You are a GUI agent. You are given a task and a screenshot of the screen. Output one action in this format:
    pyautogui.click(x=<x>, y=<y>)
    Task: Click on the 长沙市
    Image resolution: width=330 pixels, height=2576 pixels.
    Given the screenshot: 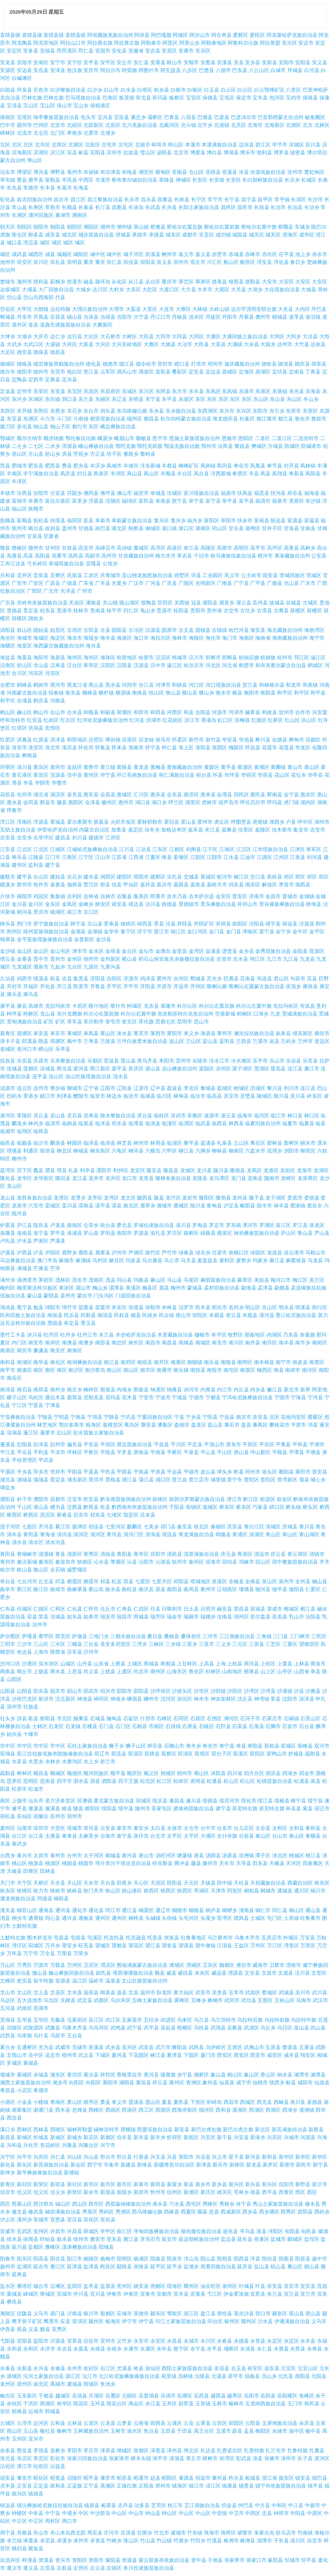 What is the action you would take?
    pyautogui.click(x=315, y=199)
    